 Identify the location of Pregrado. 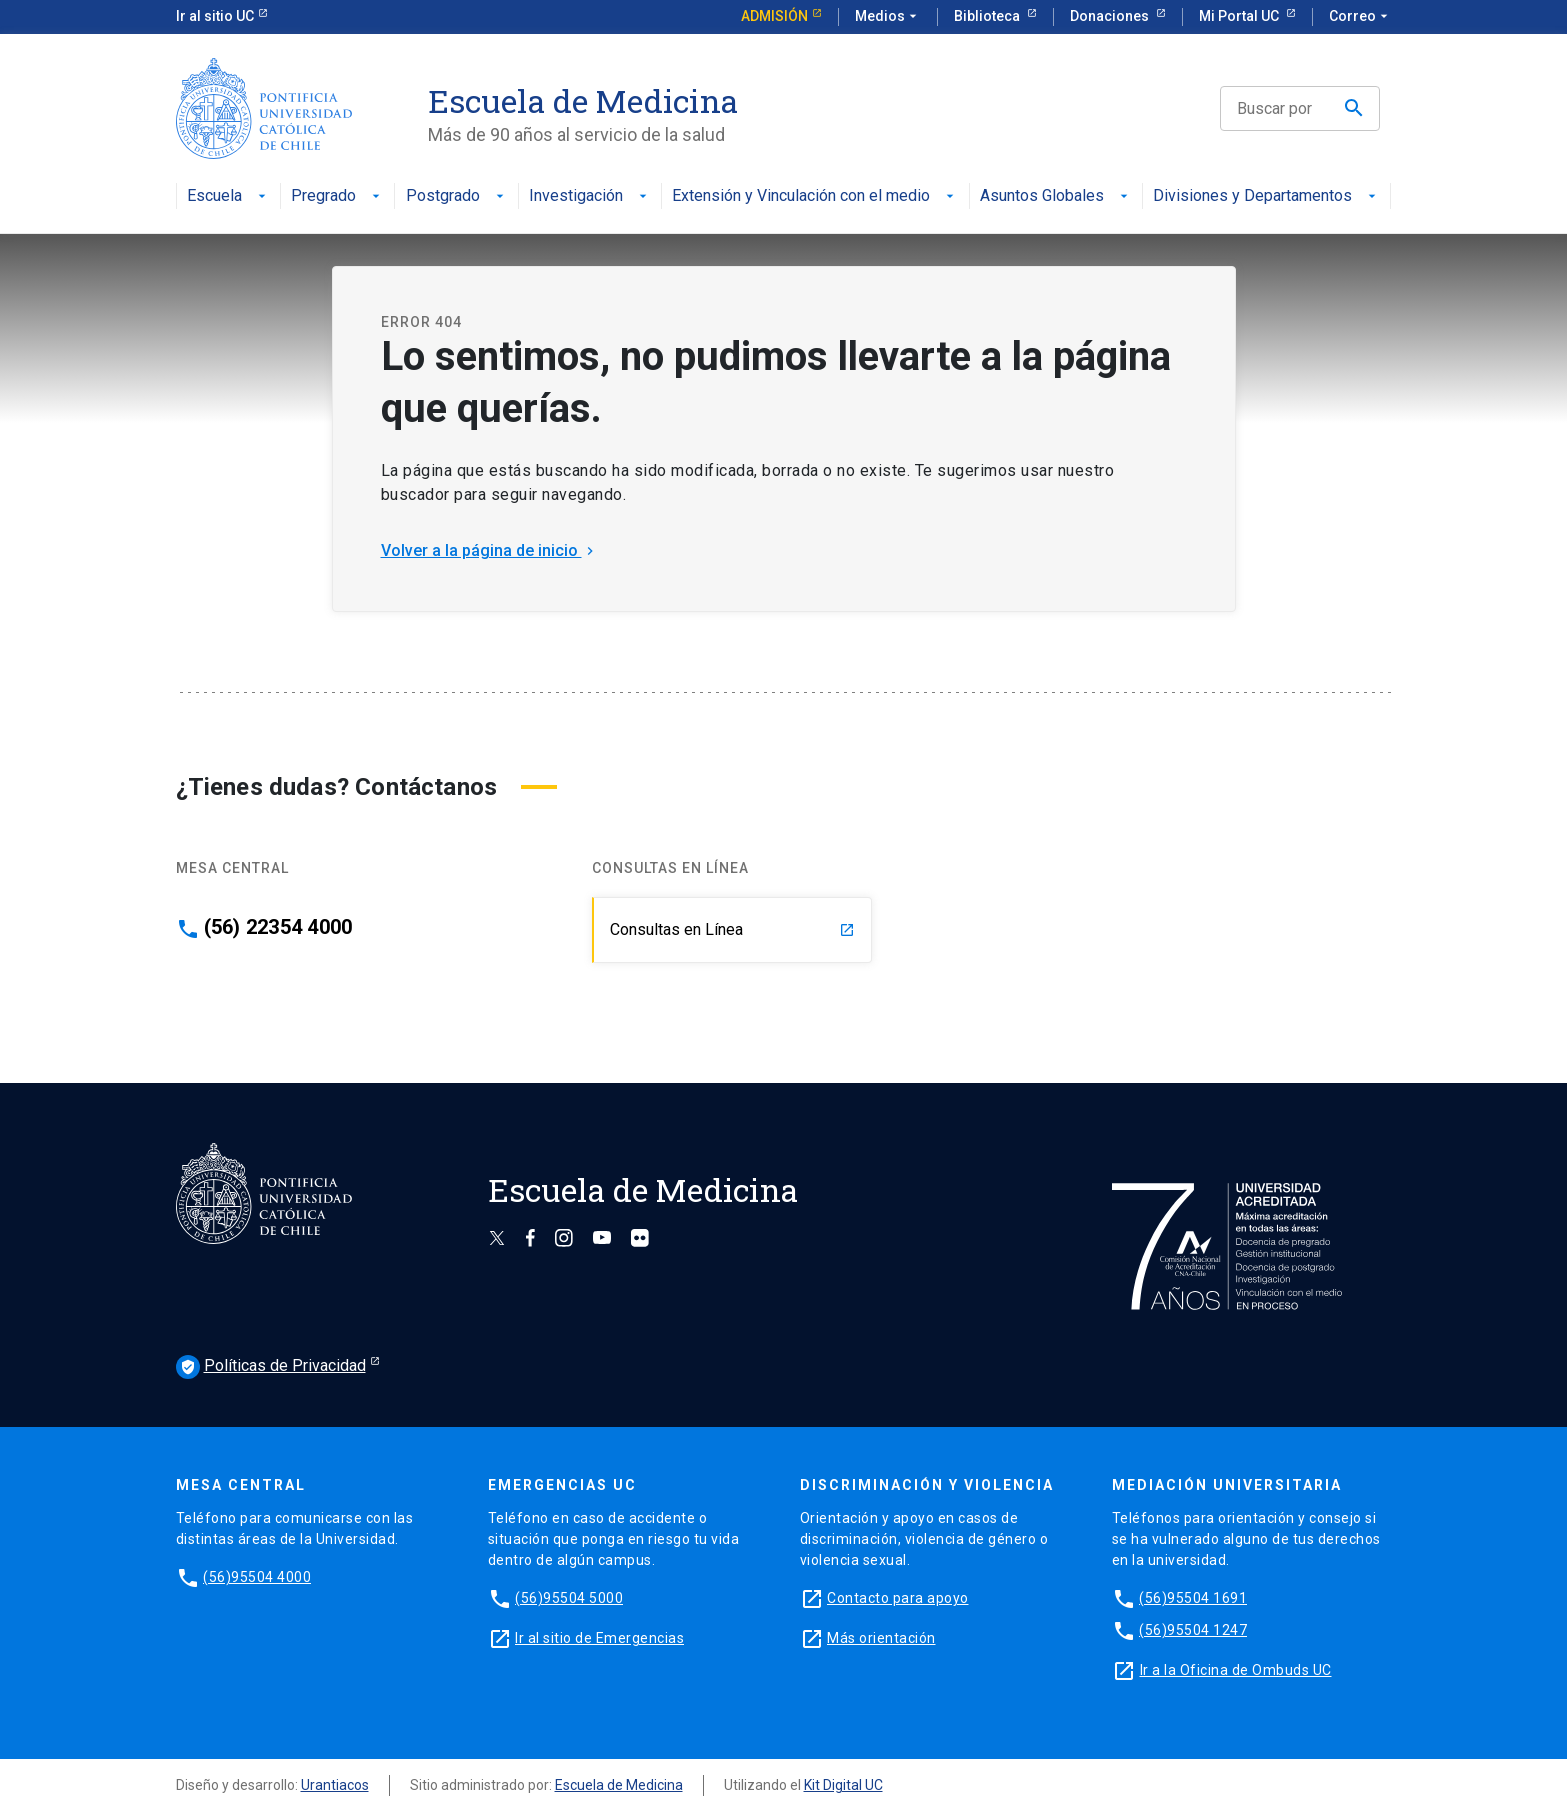
(337, 196).